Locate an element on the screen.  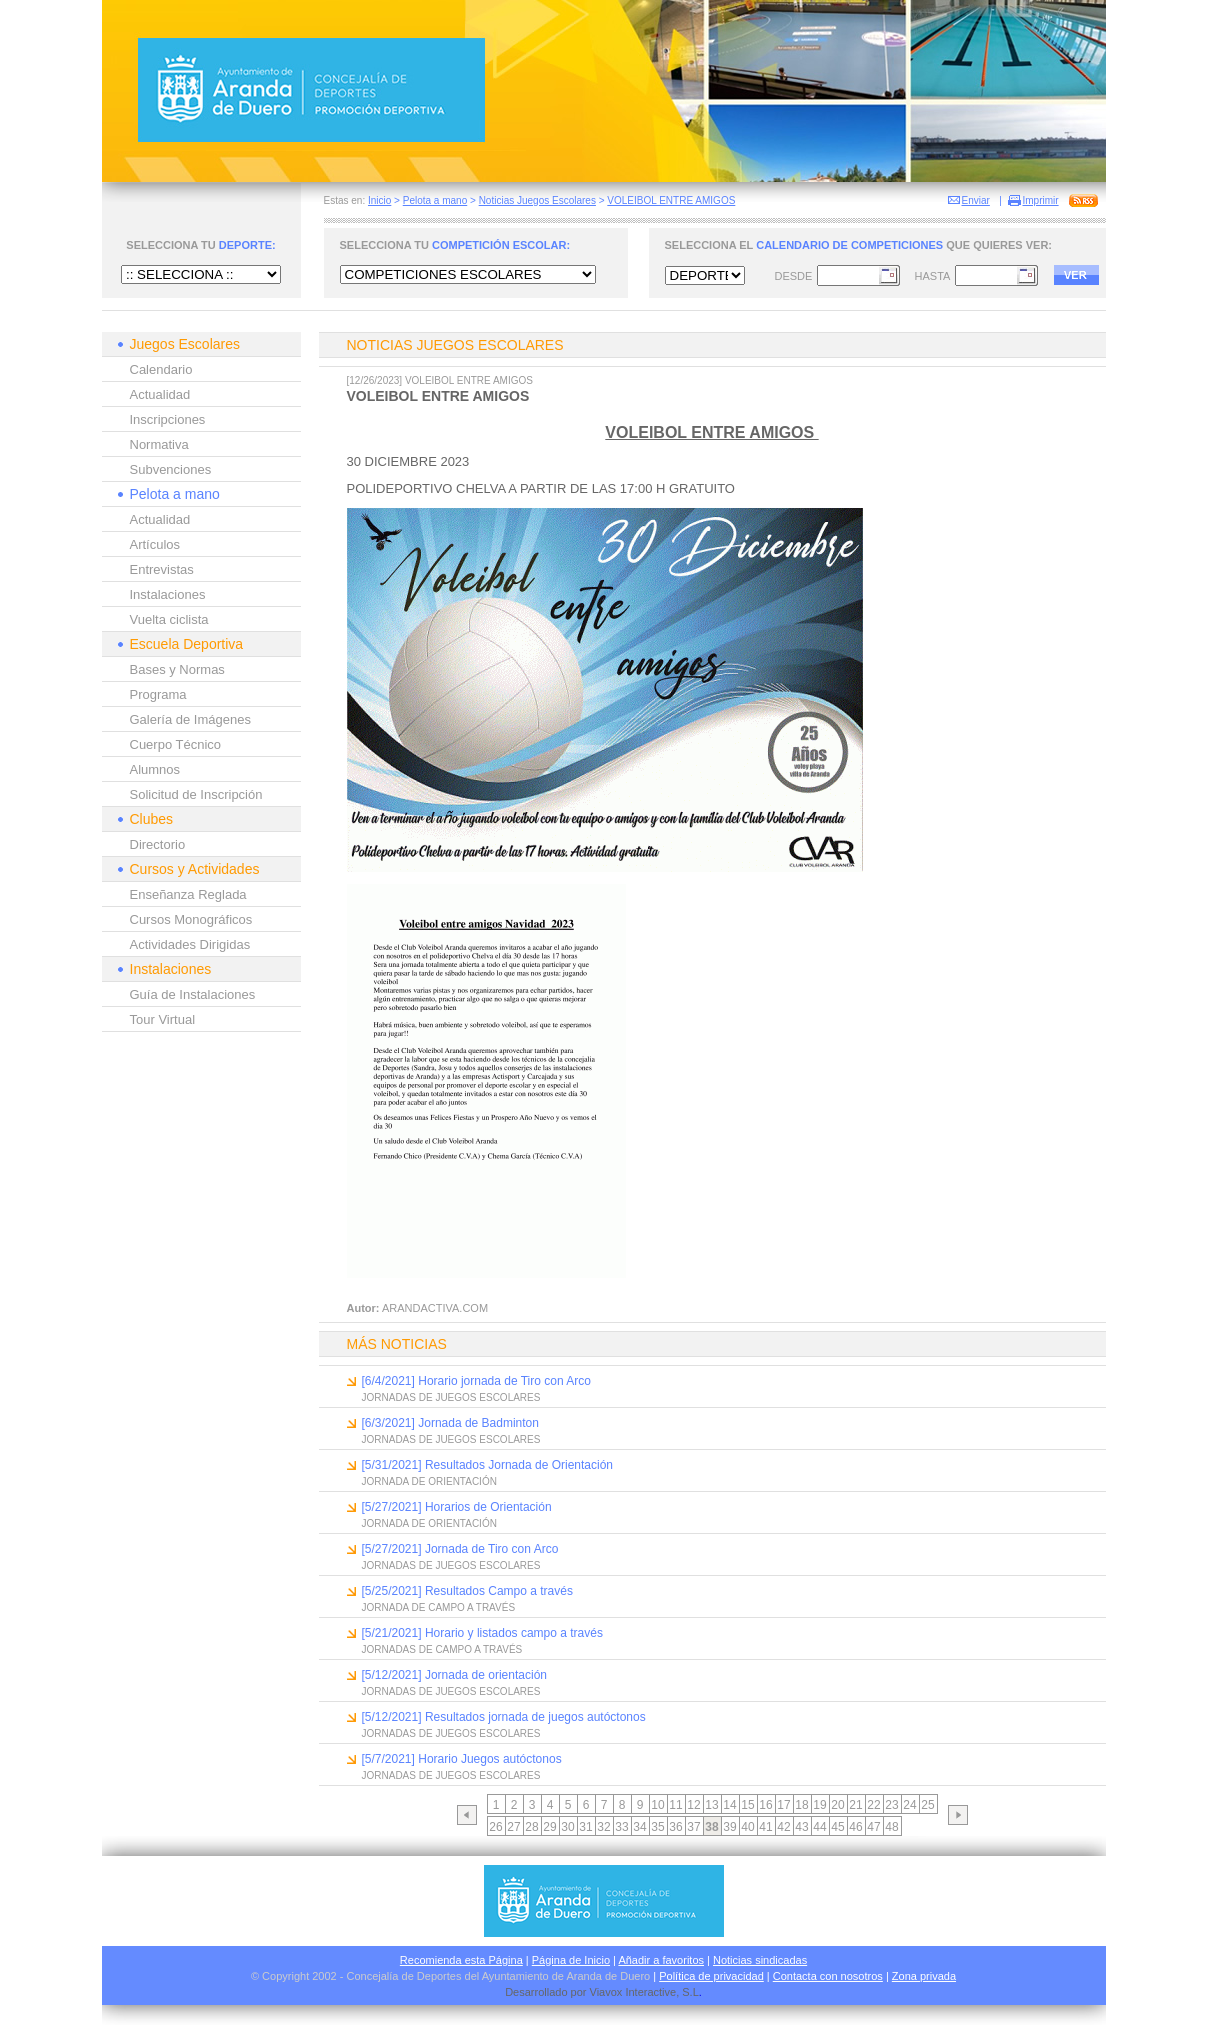
JORNADA DE ORIENTACIÓN is located at coordinates (429, 1481).